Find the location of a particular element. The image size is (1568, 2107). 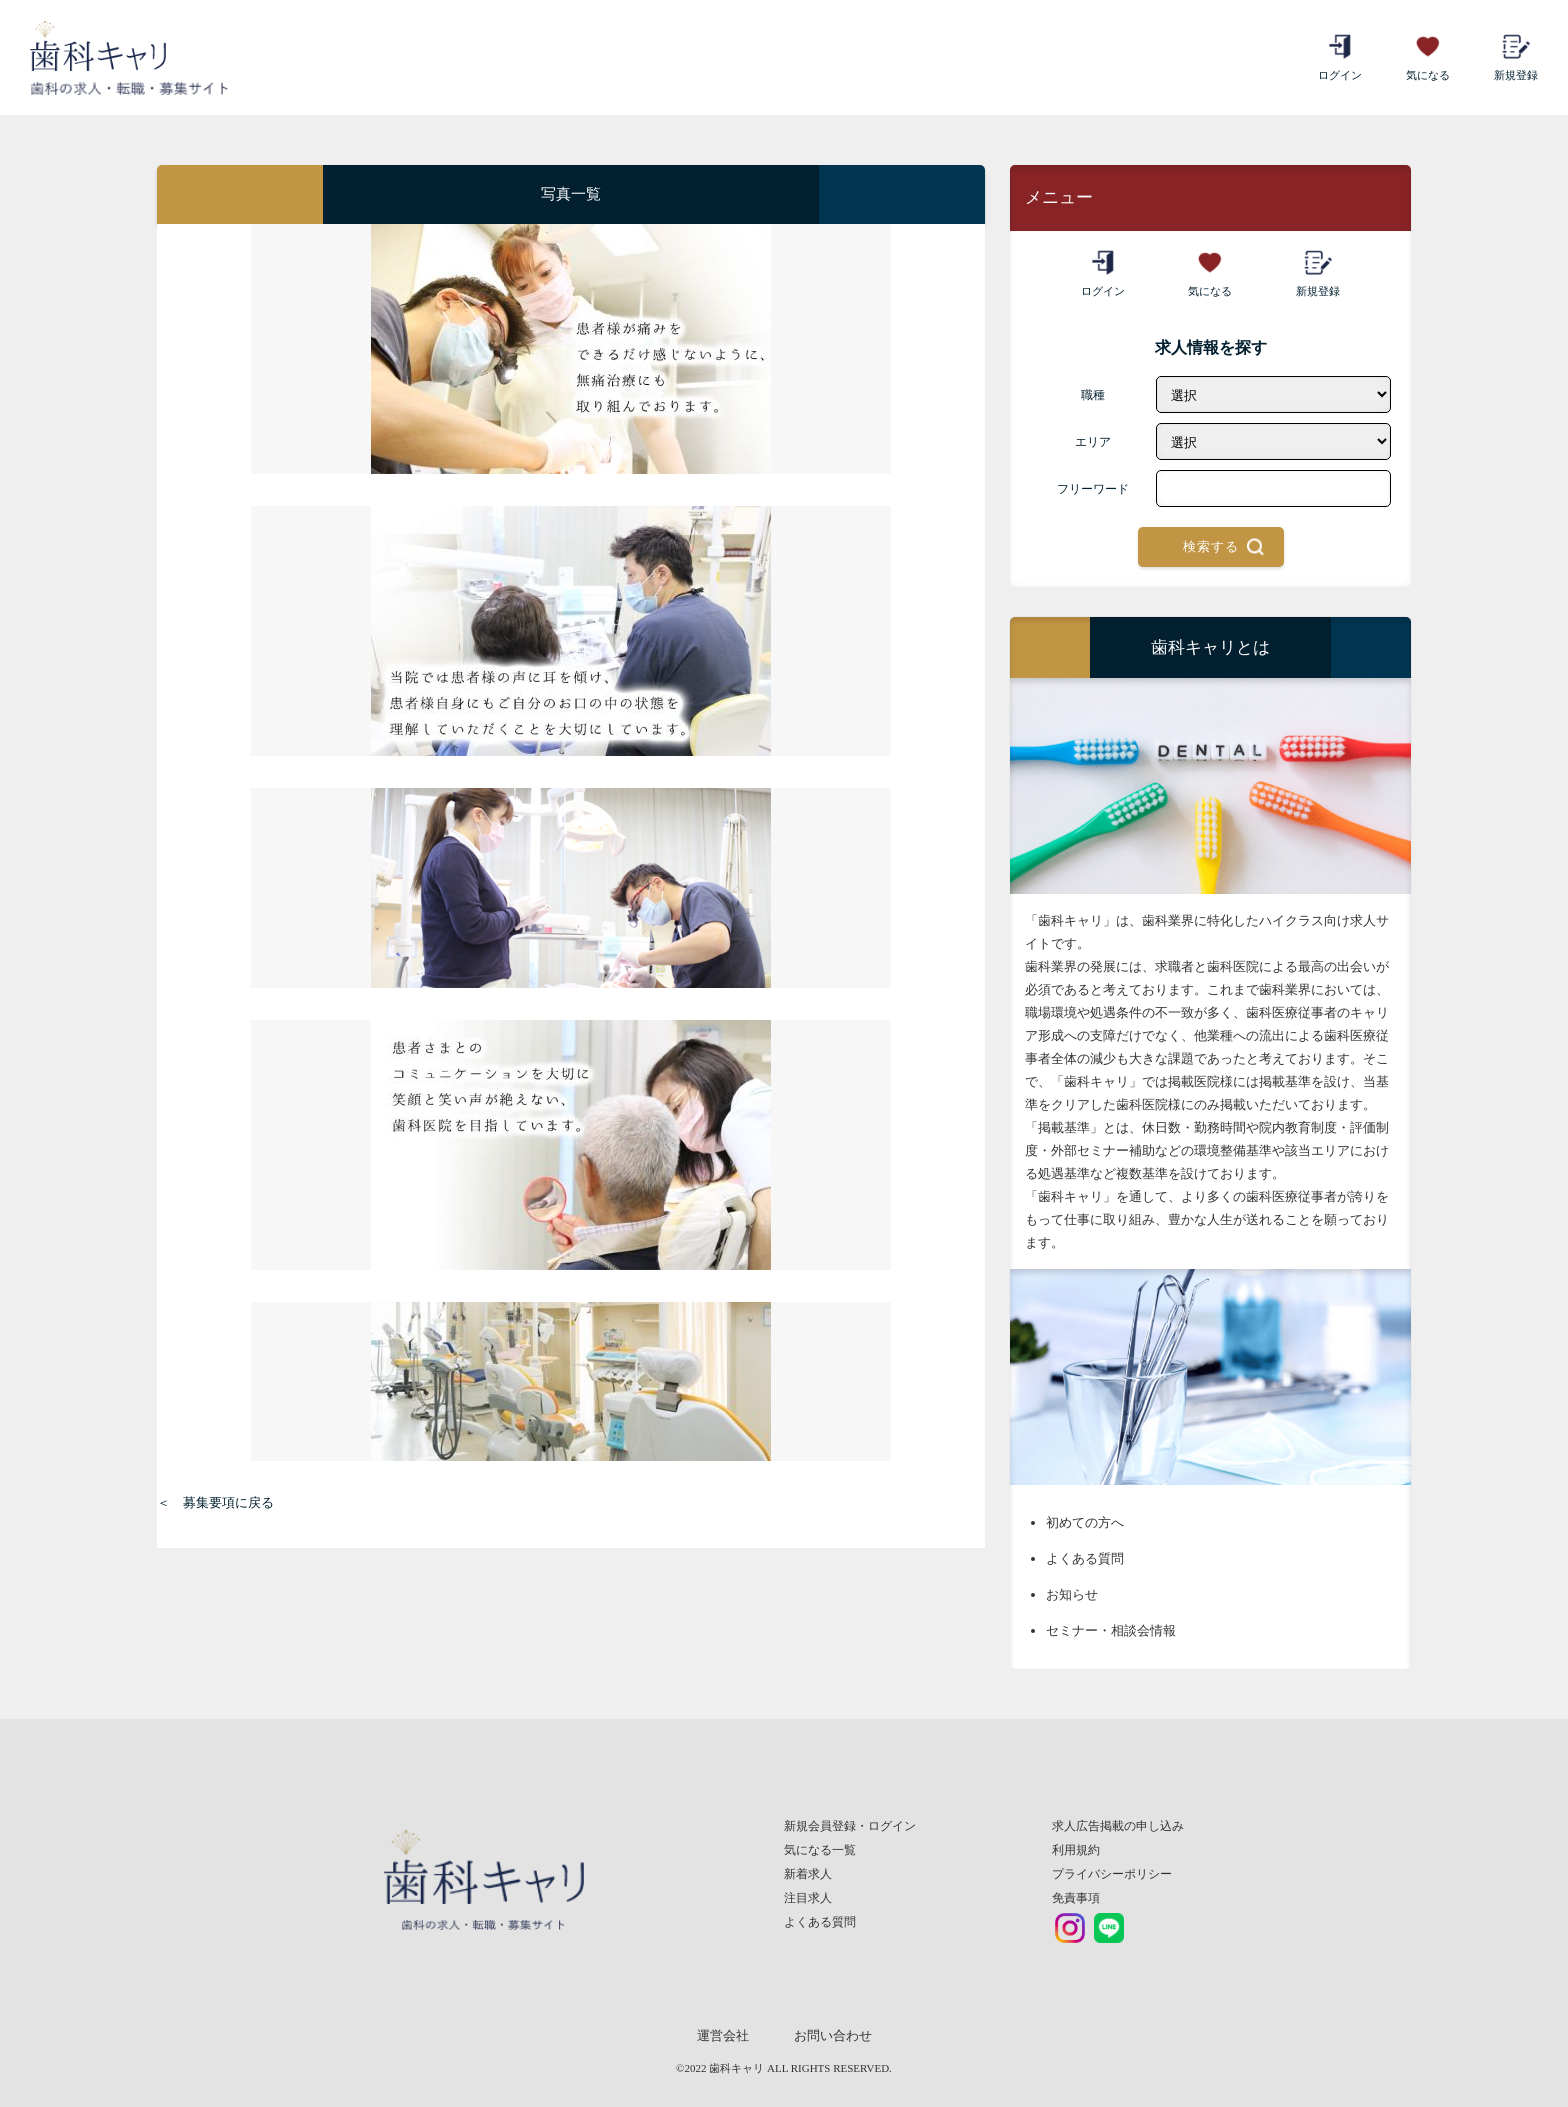

注目求人 is located at coordinates (808, 1898).